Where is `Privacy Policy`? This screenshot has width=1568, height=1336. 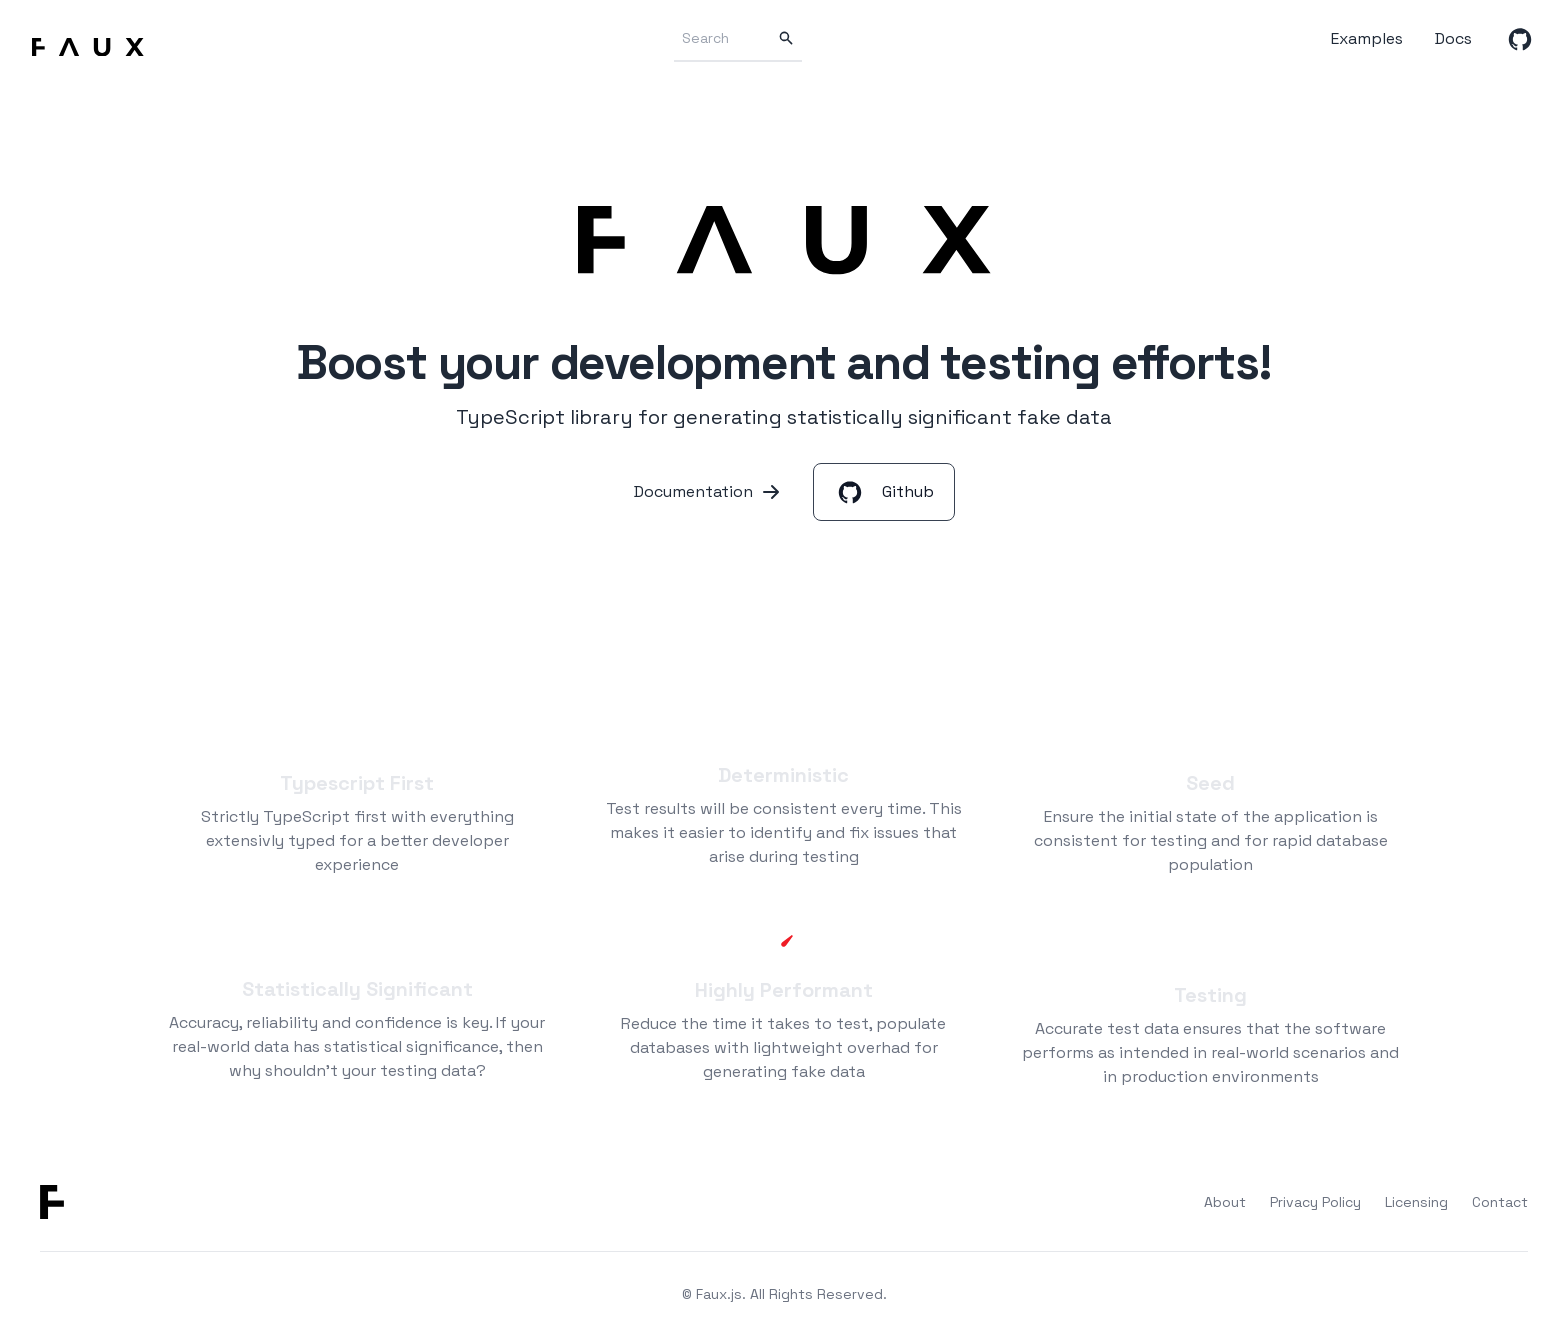
Privacy Policy is located at coordinates (1315, 1202).